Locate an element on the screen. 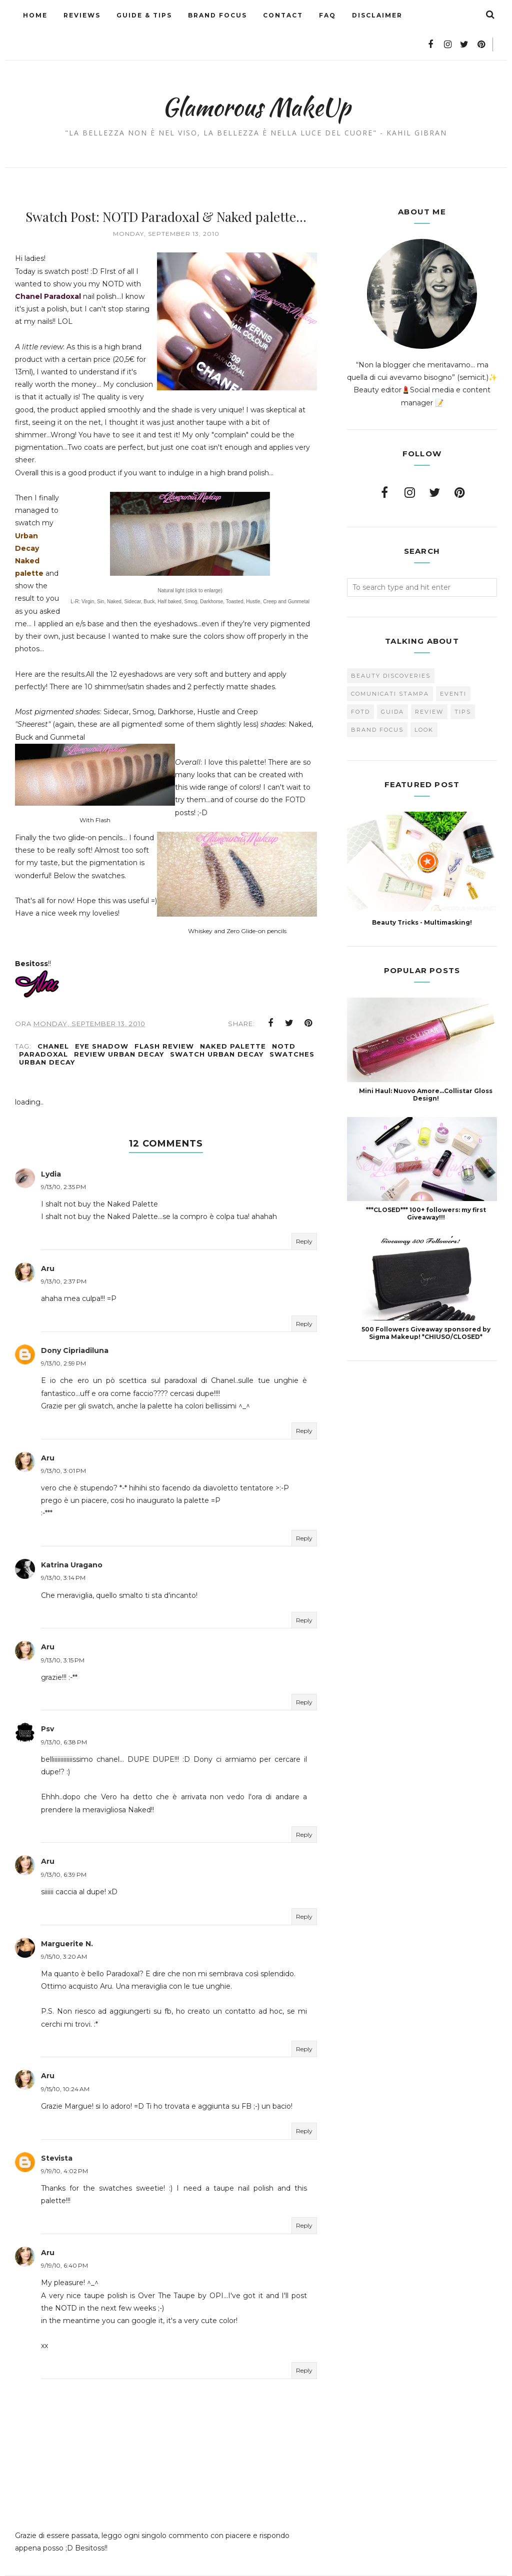  Reply is located at coordinates (304, 1217).